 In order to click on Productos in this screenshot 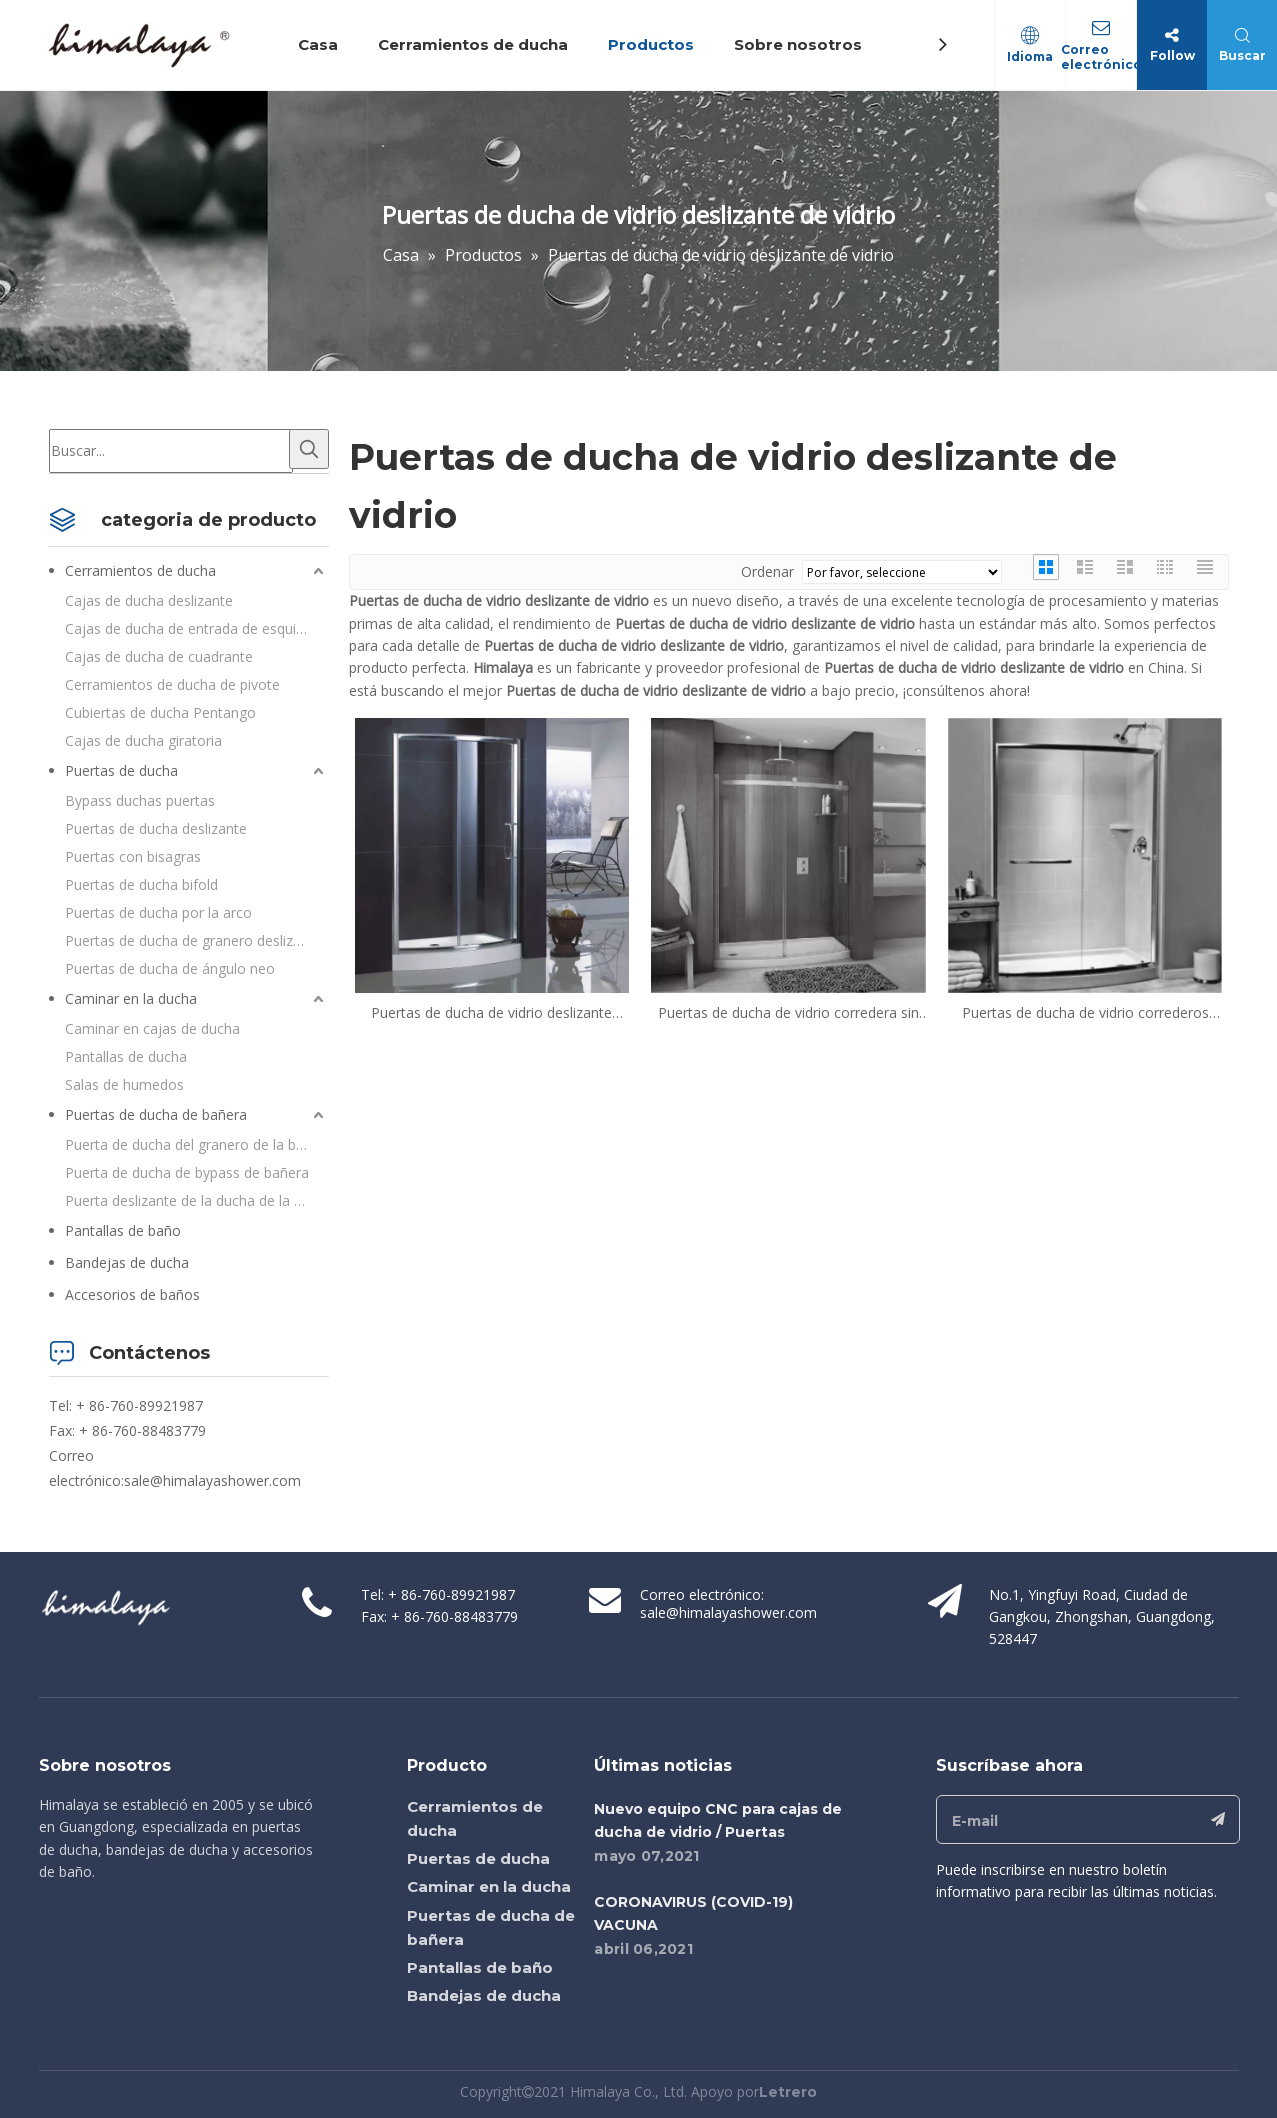, I will do `click(651, 44)`.